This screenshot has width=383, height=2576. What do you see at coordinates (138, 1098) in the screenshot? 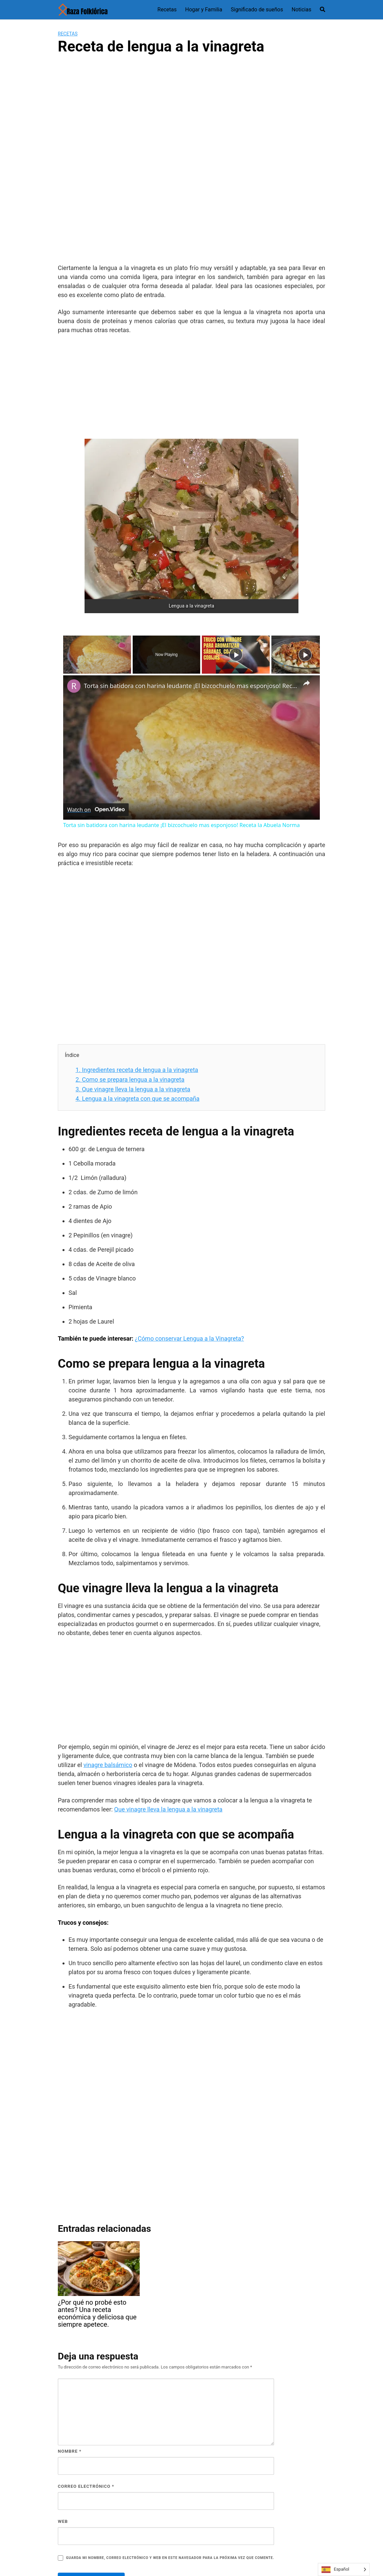
I see `Lengua a la vinagreta con que se acompaña` at bounding box center [138, 1098].